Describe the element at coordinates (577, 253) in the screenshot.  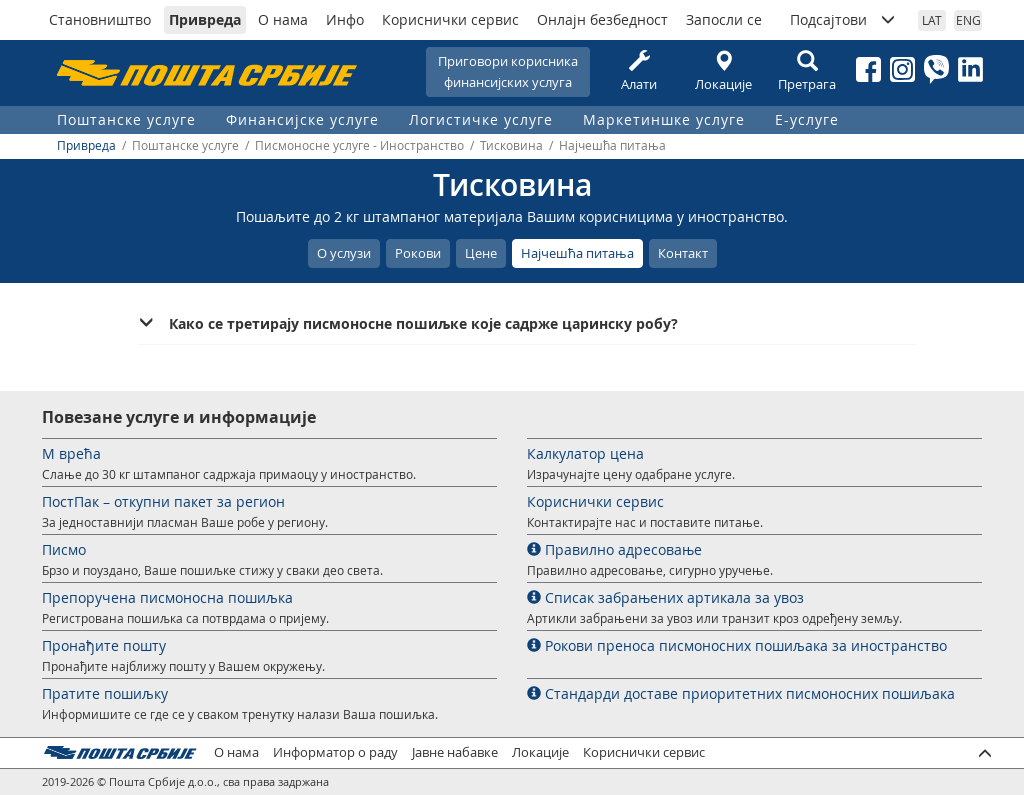
I see `Најчешћа питања` at that location.